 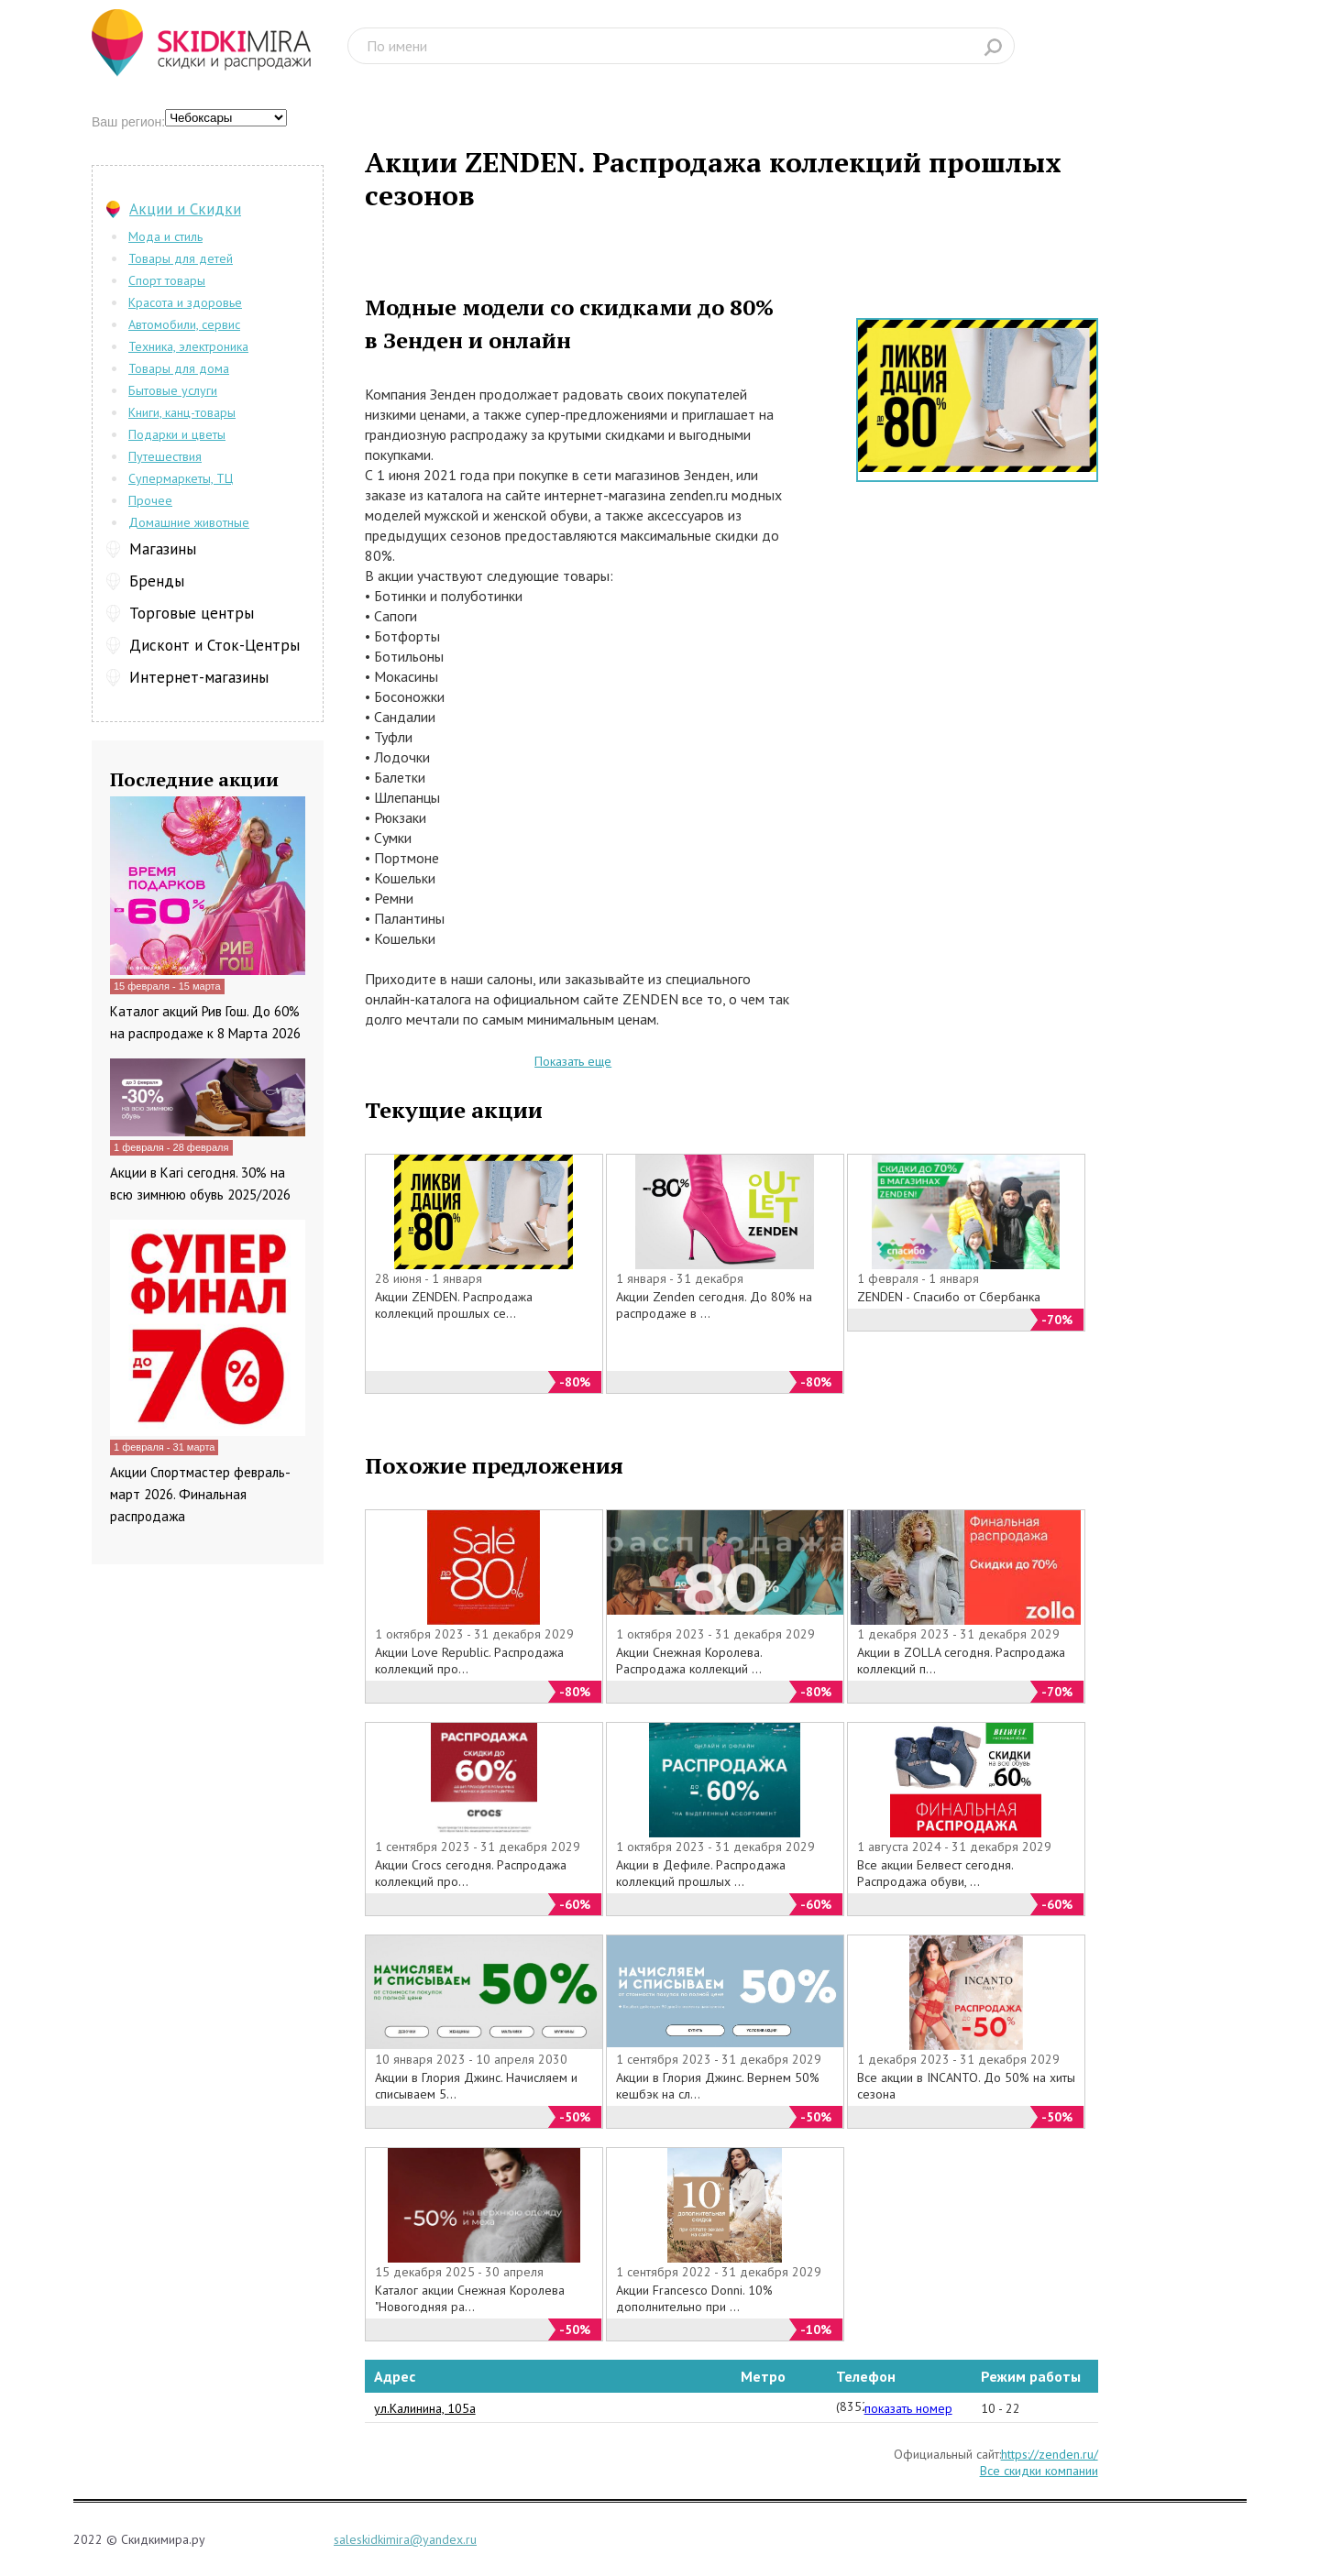 I want to click on Супермаркеты, ТЦ, so click(x=180, y=478).